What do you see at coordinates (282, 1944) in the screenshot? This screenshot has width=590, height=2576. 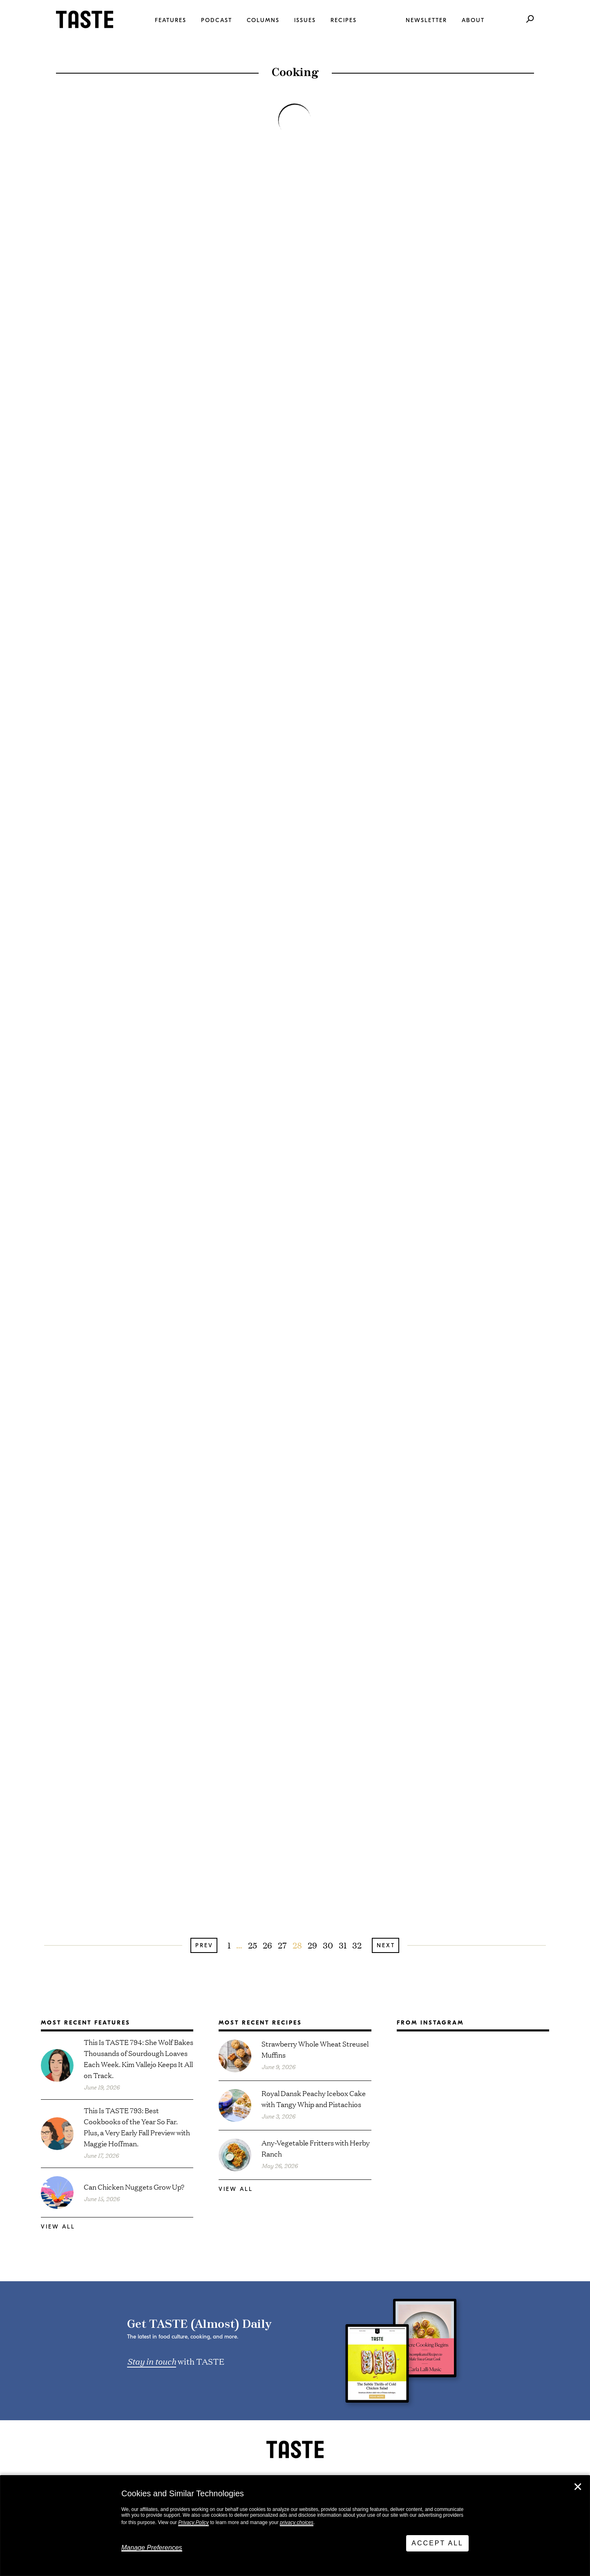 I see `27` at bounding box center [282, 1944].